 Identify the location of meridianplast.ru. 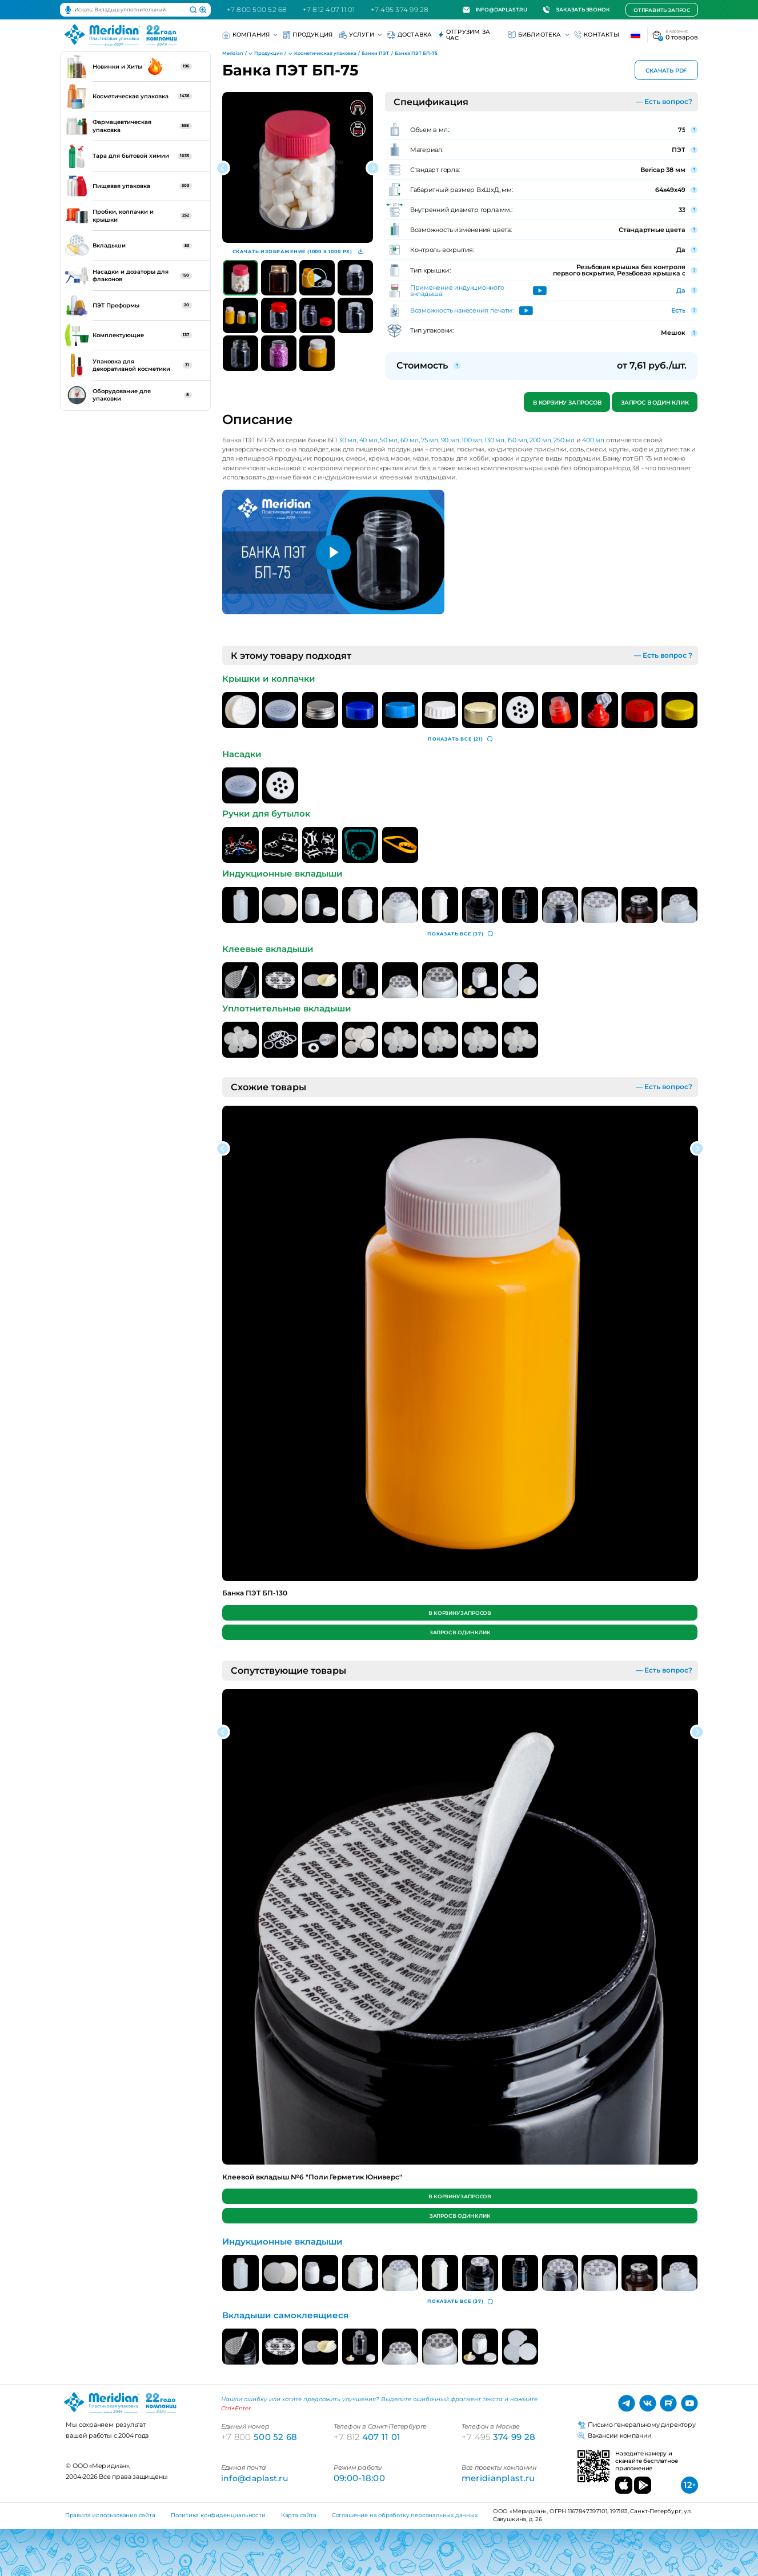
(498, 2478).